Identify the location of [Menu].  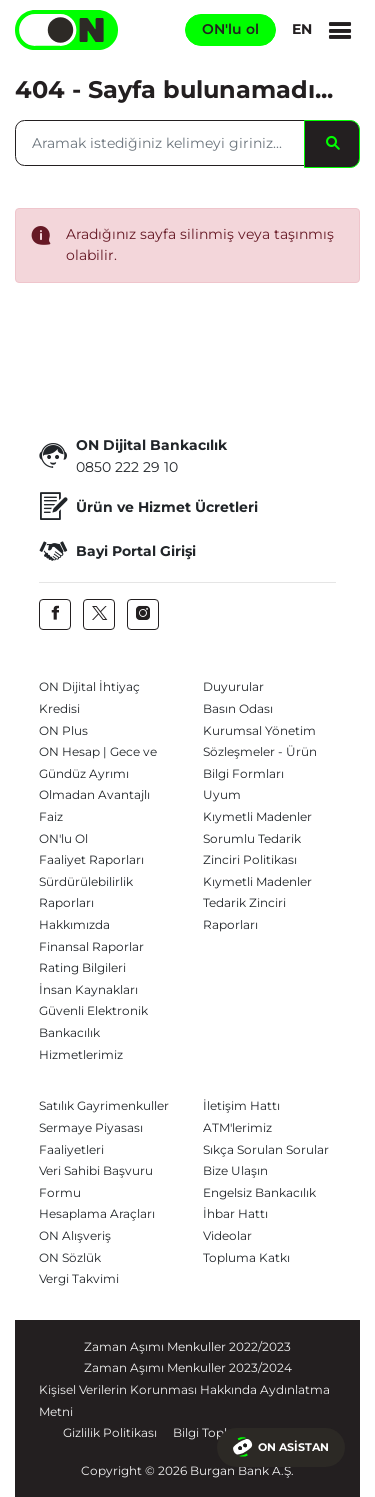
(340, 30).